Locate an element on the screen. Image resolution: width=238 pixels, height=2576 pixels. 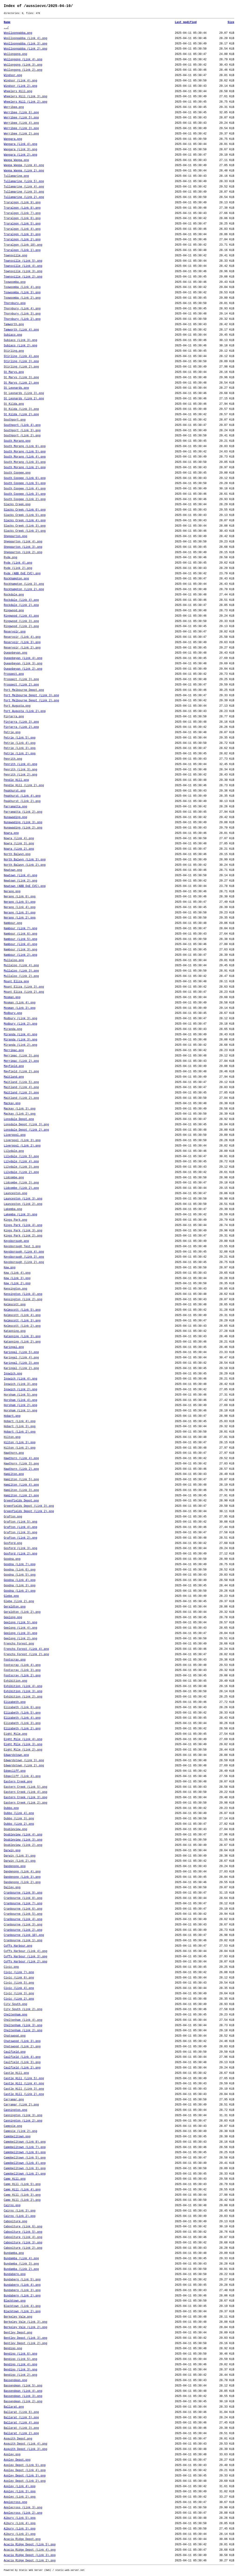
Aspley (Link 3).png is located at coordinates (20, 2491).